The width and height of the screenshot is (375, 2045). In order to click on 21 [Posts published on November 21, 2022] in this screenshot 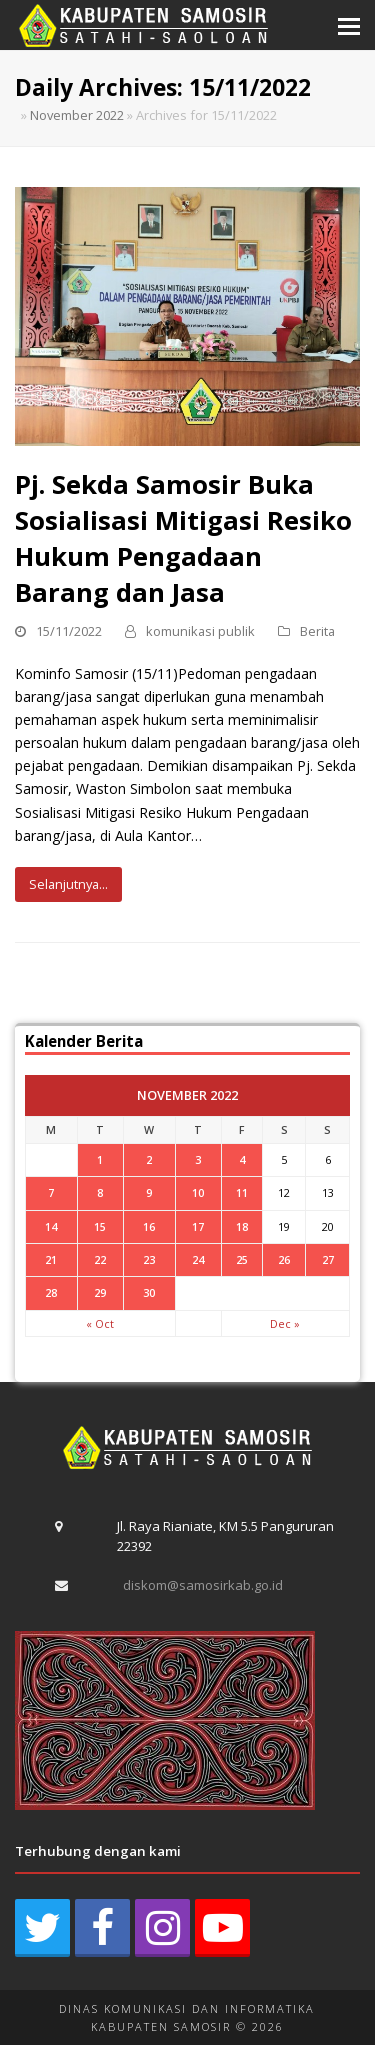, I will do `click(51, 1259)`.